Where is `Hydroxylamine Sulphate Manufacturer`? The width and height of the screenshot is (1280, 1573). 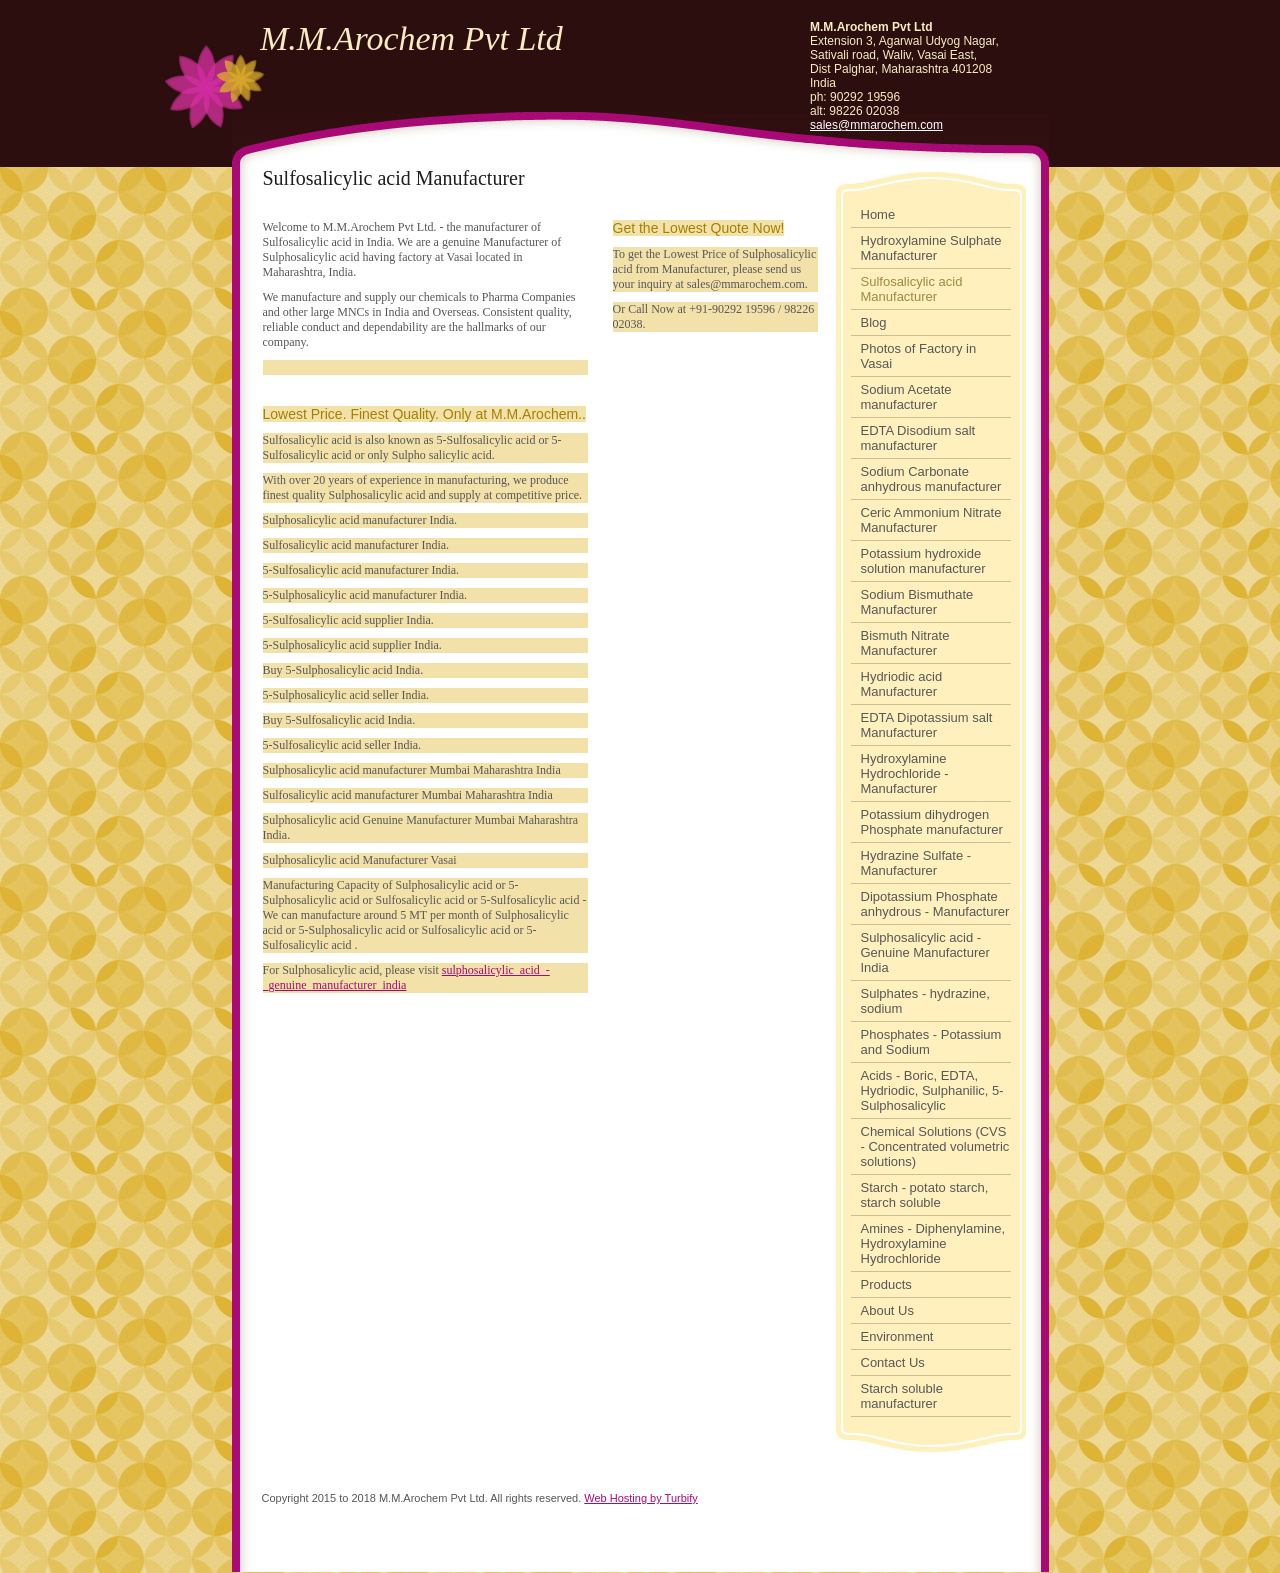 Hydroxylamine Sulphate Manufacturer is located at coordinates (931, 248).